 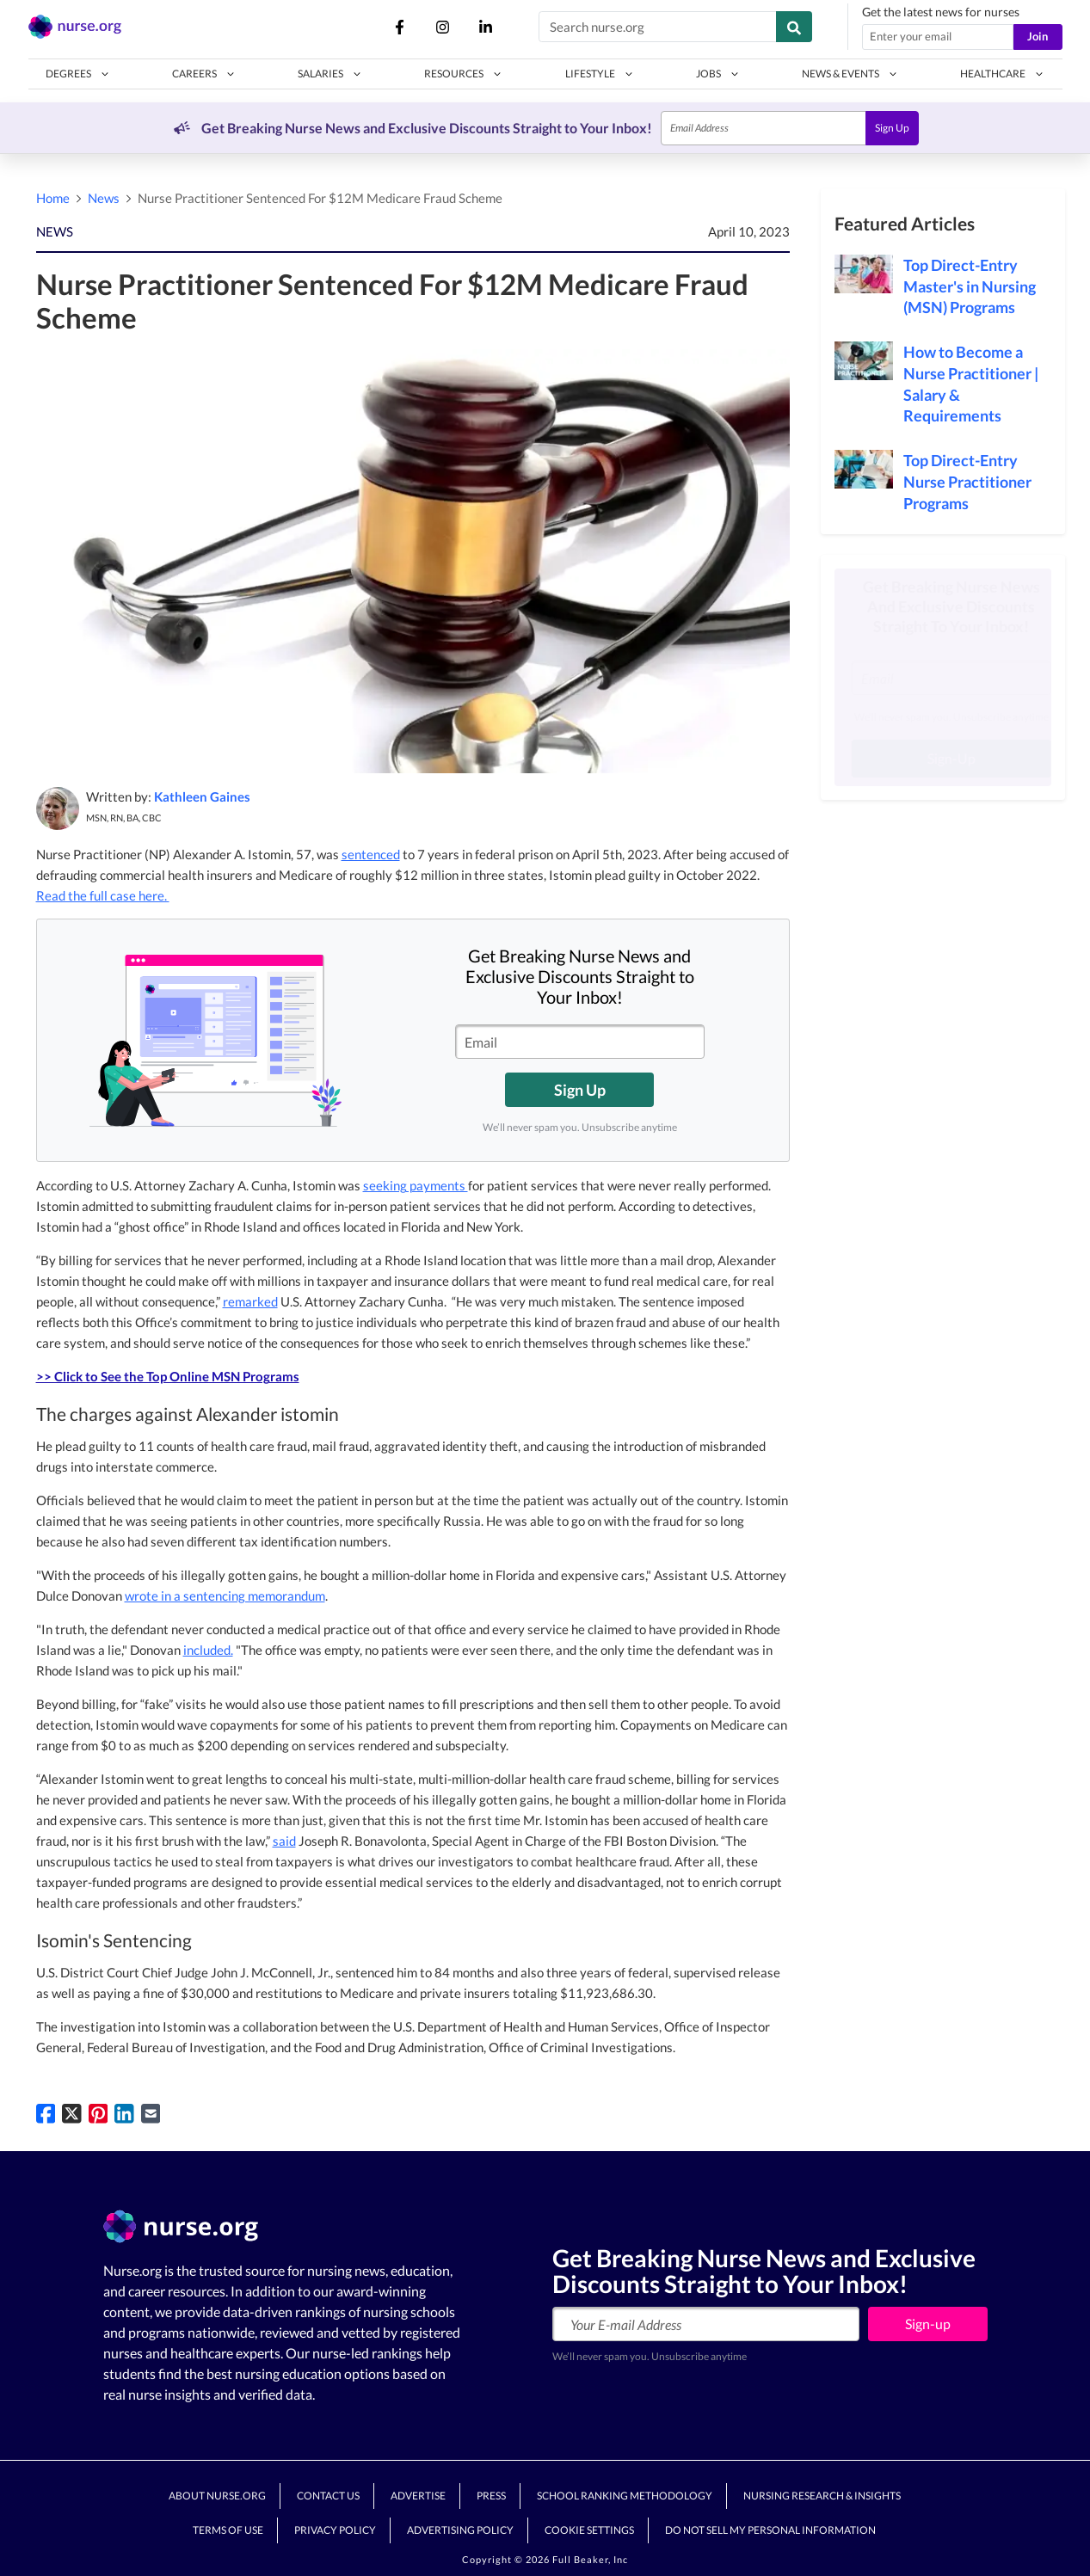 I want to click on [Pin on Pinterest], so click(x=98, y=2112).